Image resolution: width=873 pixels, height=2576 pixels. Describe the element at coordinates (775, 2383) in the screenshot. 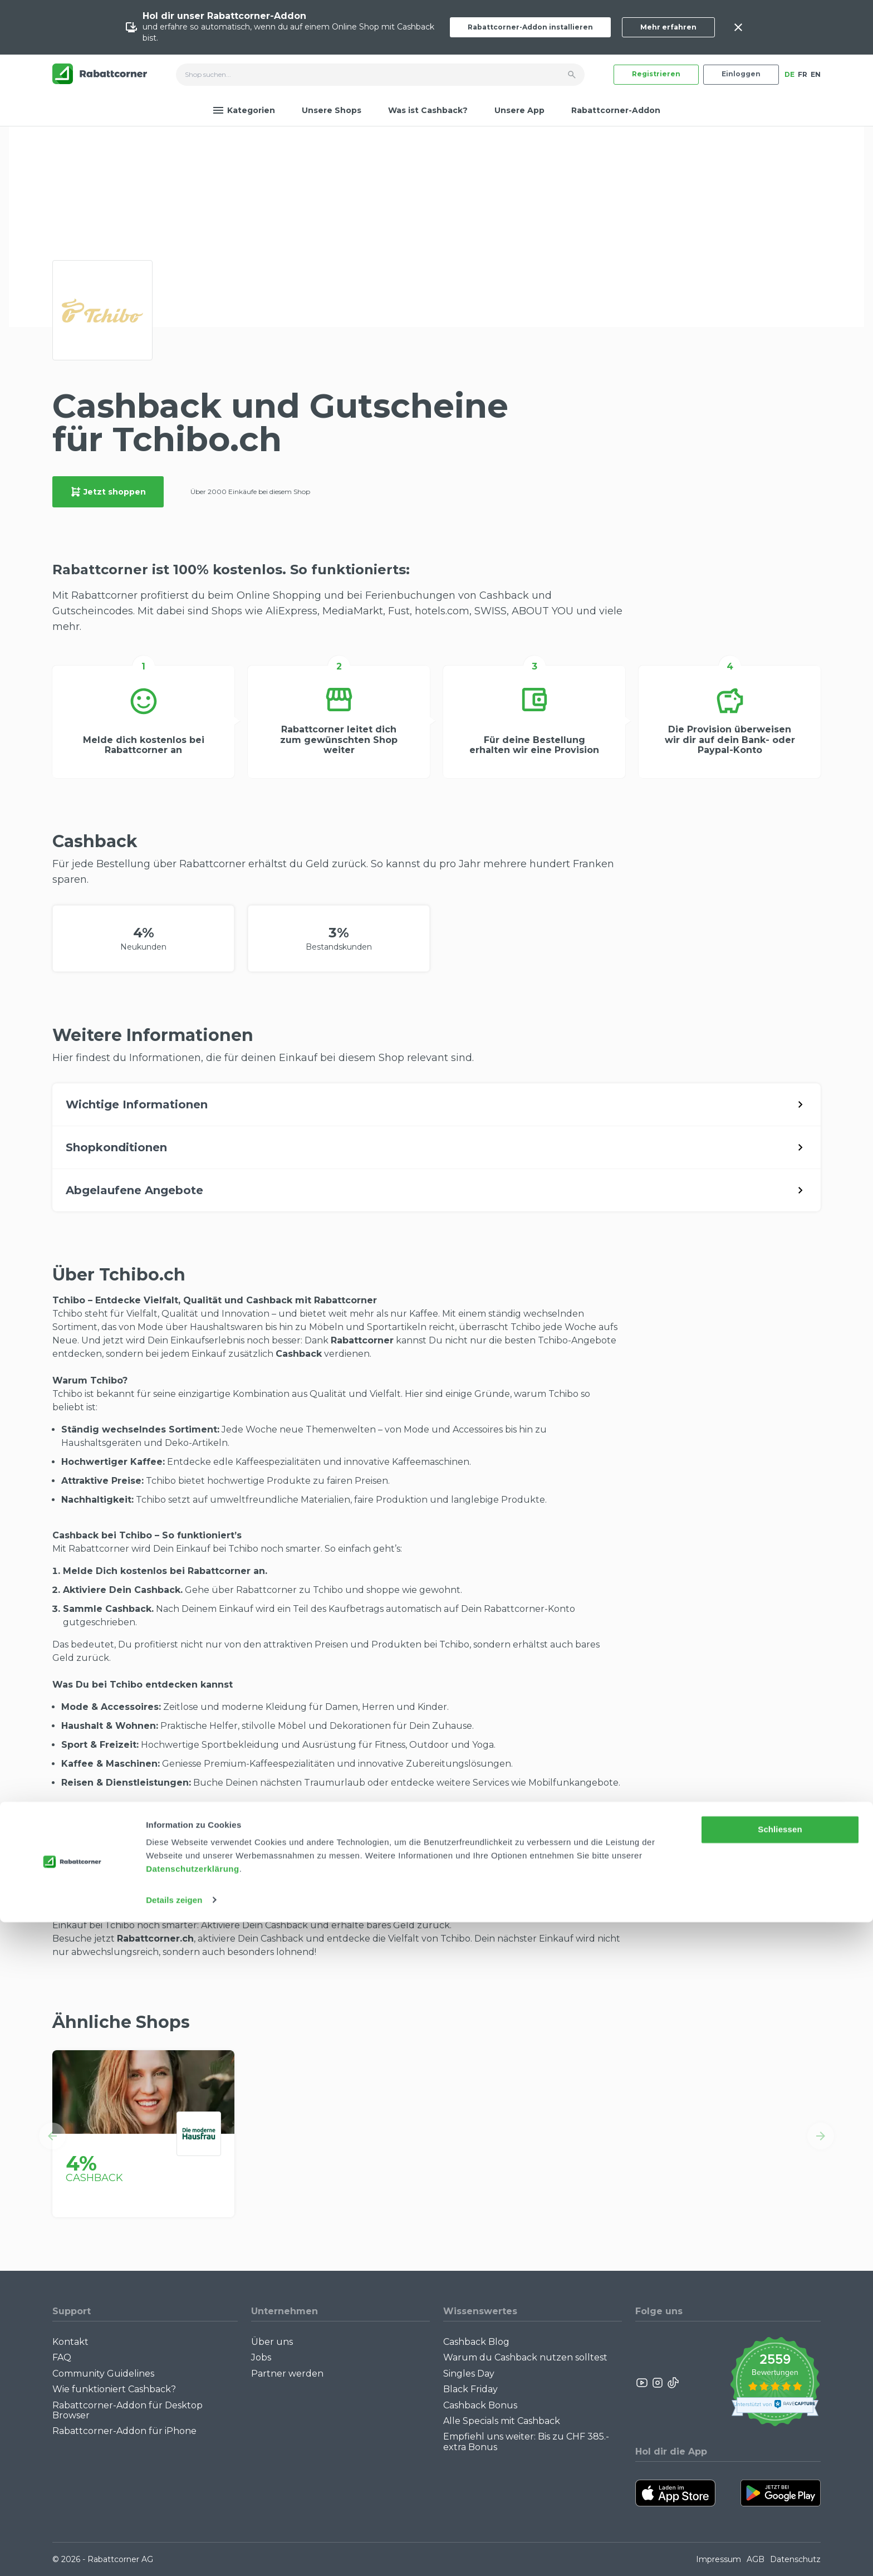

I see `<p>View Our Reviews On TrustSpot</p>` at that location.